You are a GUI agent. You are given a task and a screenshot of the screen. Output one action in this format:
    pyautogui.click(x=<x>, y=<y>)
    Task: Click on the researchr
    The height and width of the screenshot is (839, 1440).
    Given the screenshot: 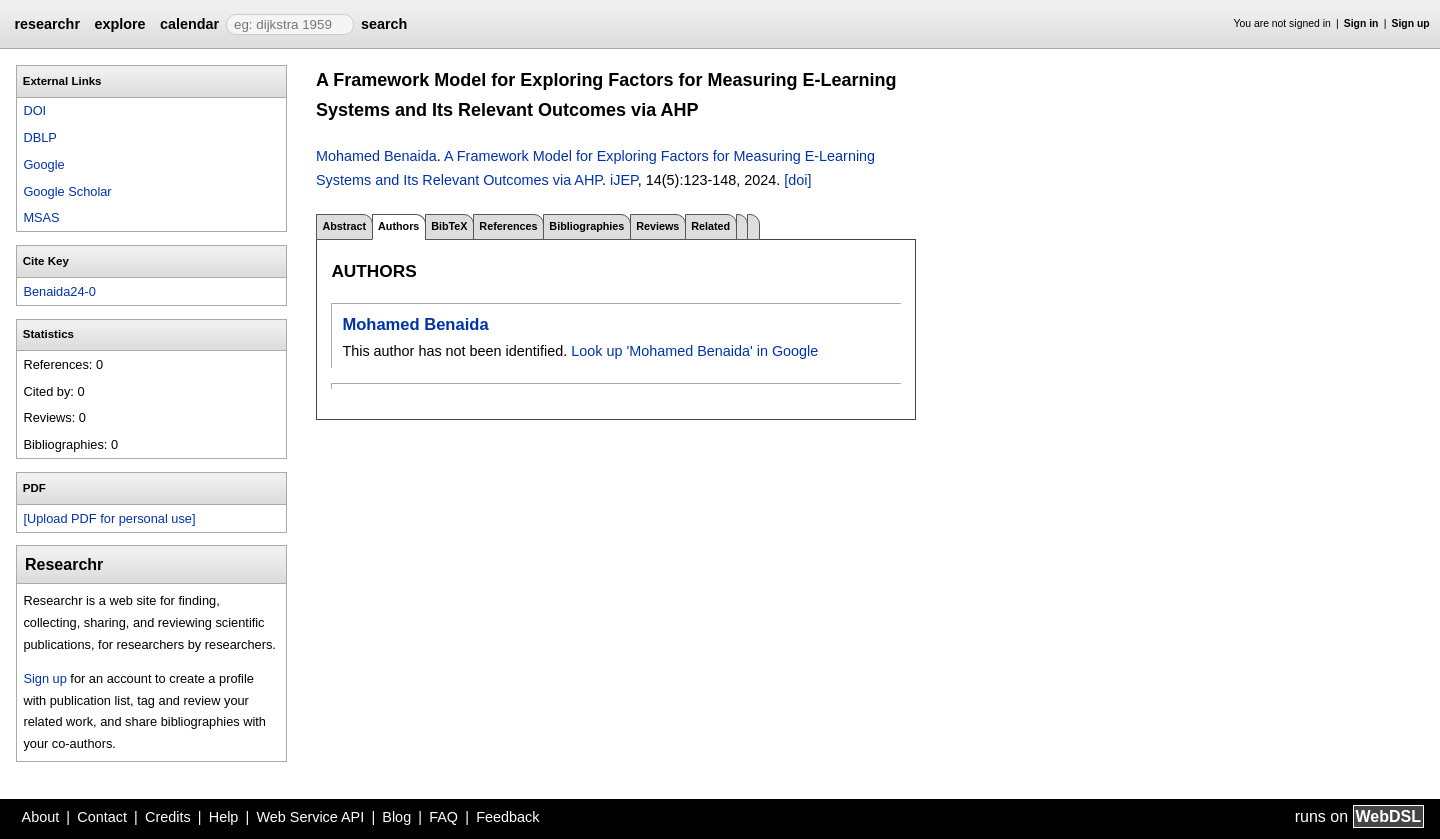 What is the action you would take?
    pyautogui.click(x=47, y=24)
    